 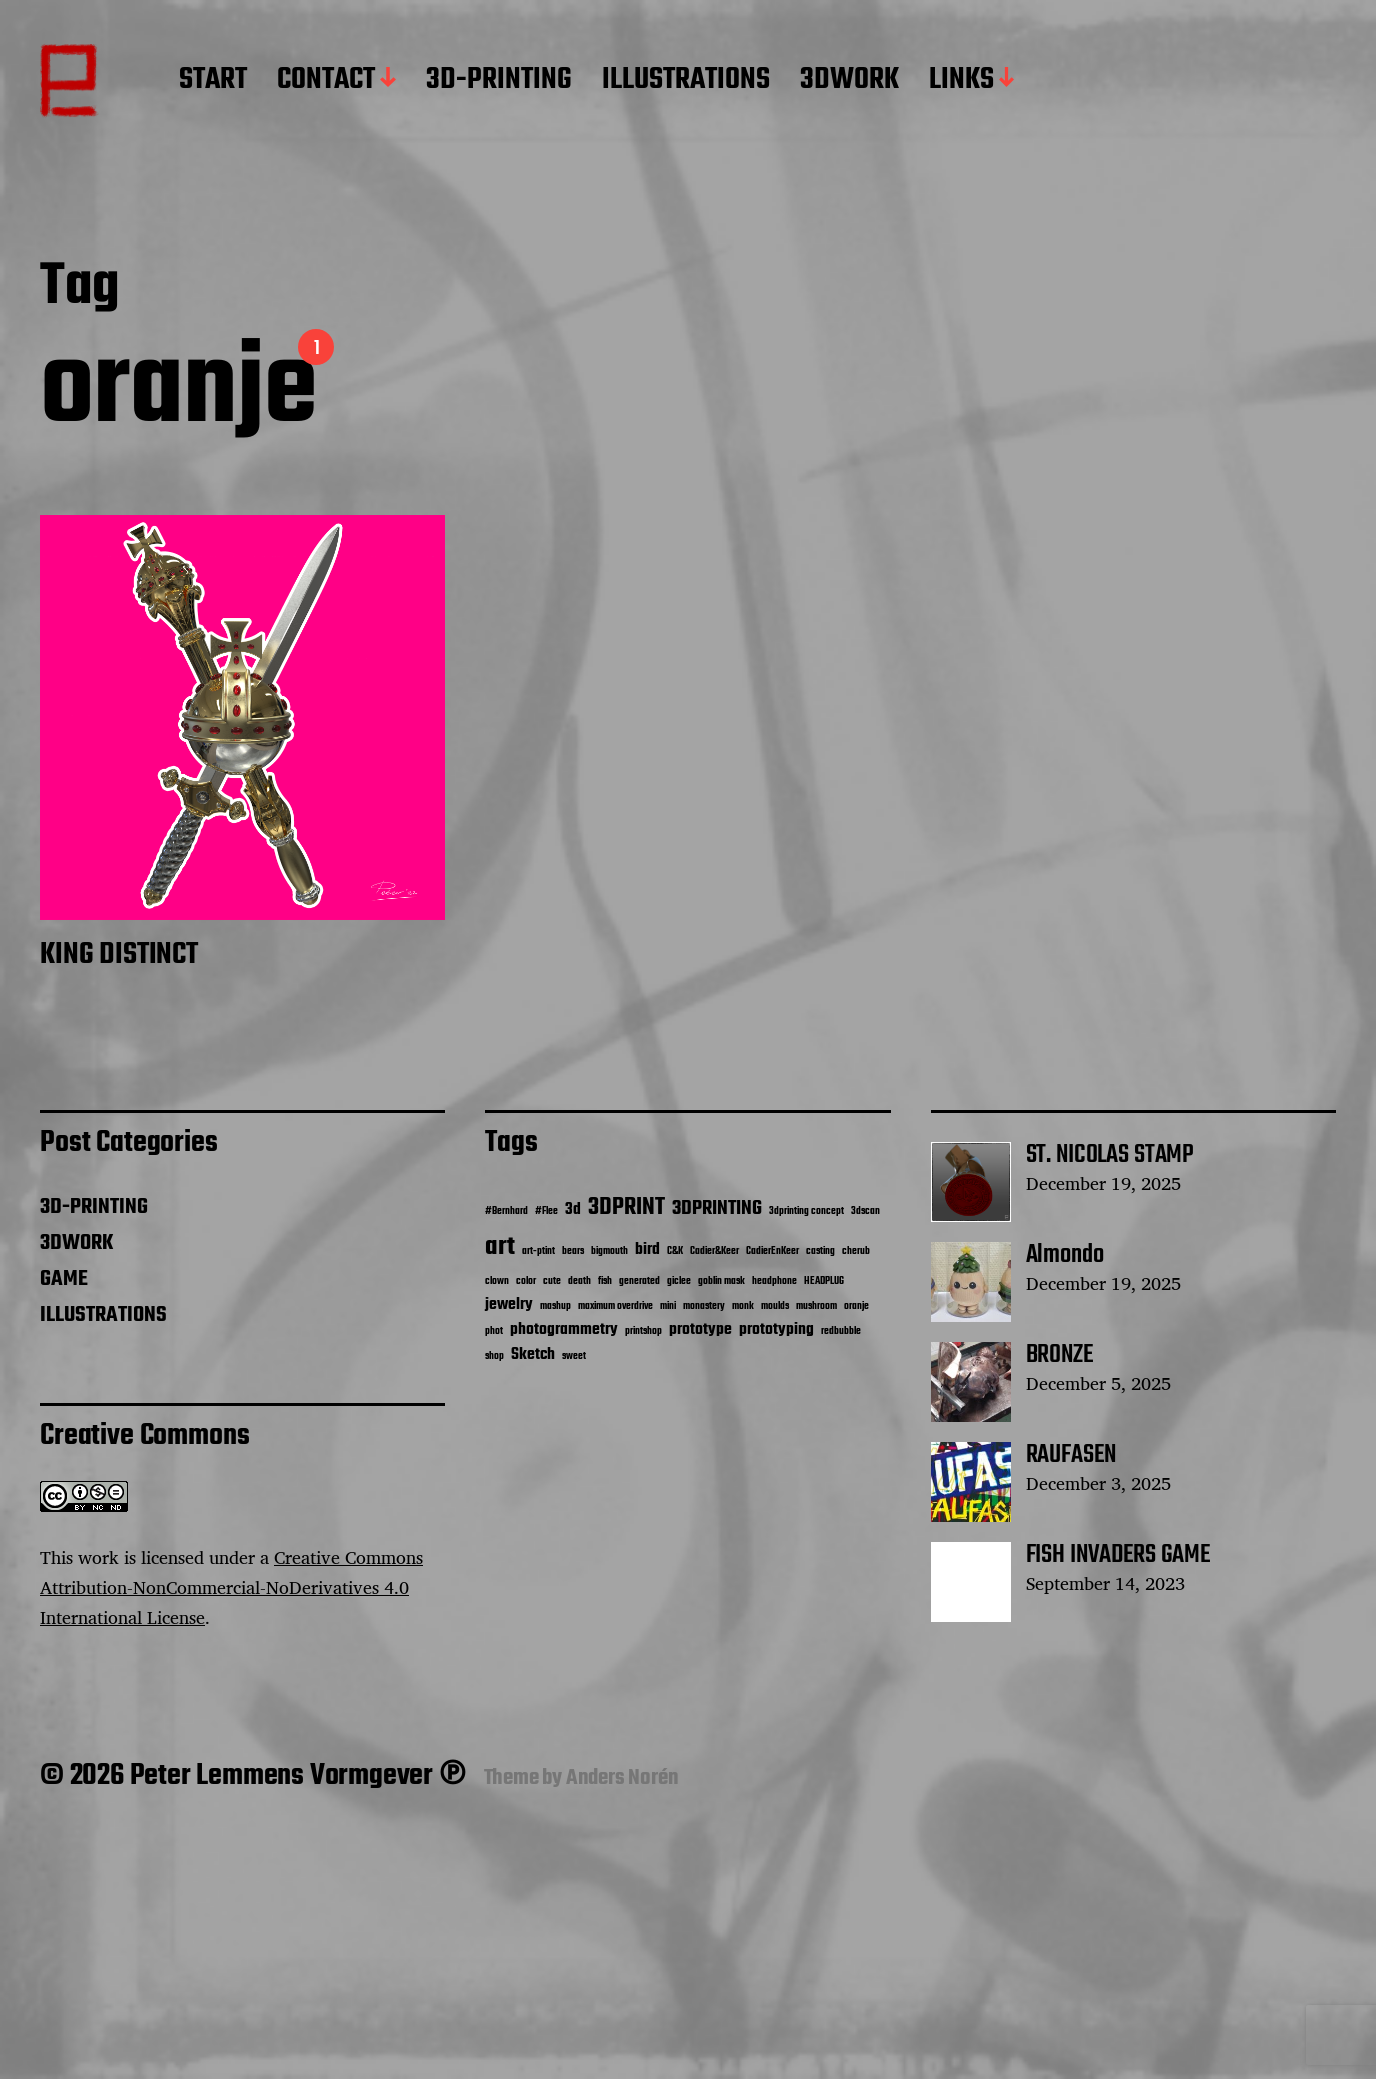 I want to click on CadierEnKeer [CadierEnKeer (1 item)], so click(x=772, y=1251).